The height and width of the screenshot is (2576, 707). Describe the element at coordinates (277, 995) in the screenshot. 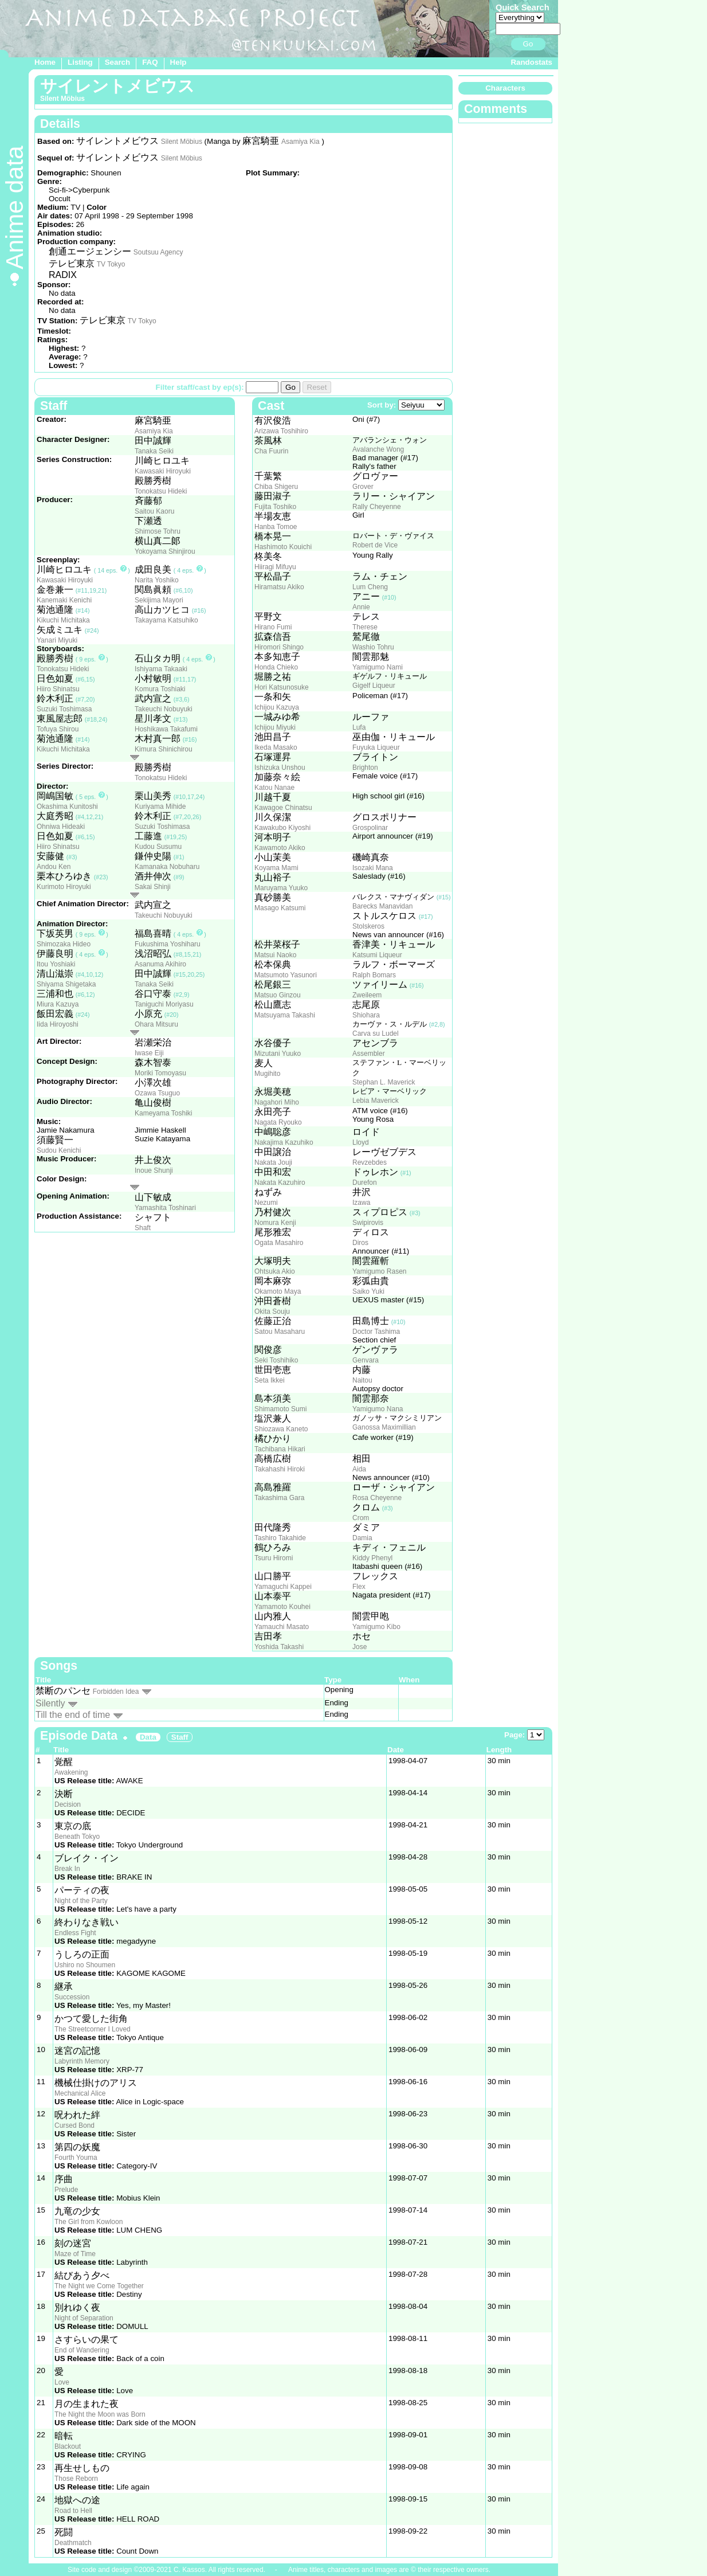

I see `Matsuo Ginzou` at that location.